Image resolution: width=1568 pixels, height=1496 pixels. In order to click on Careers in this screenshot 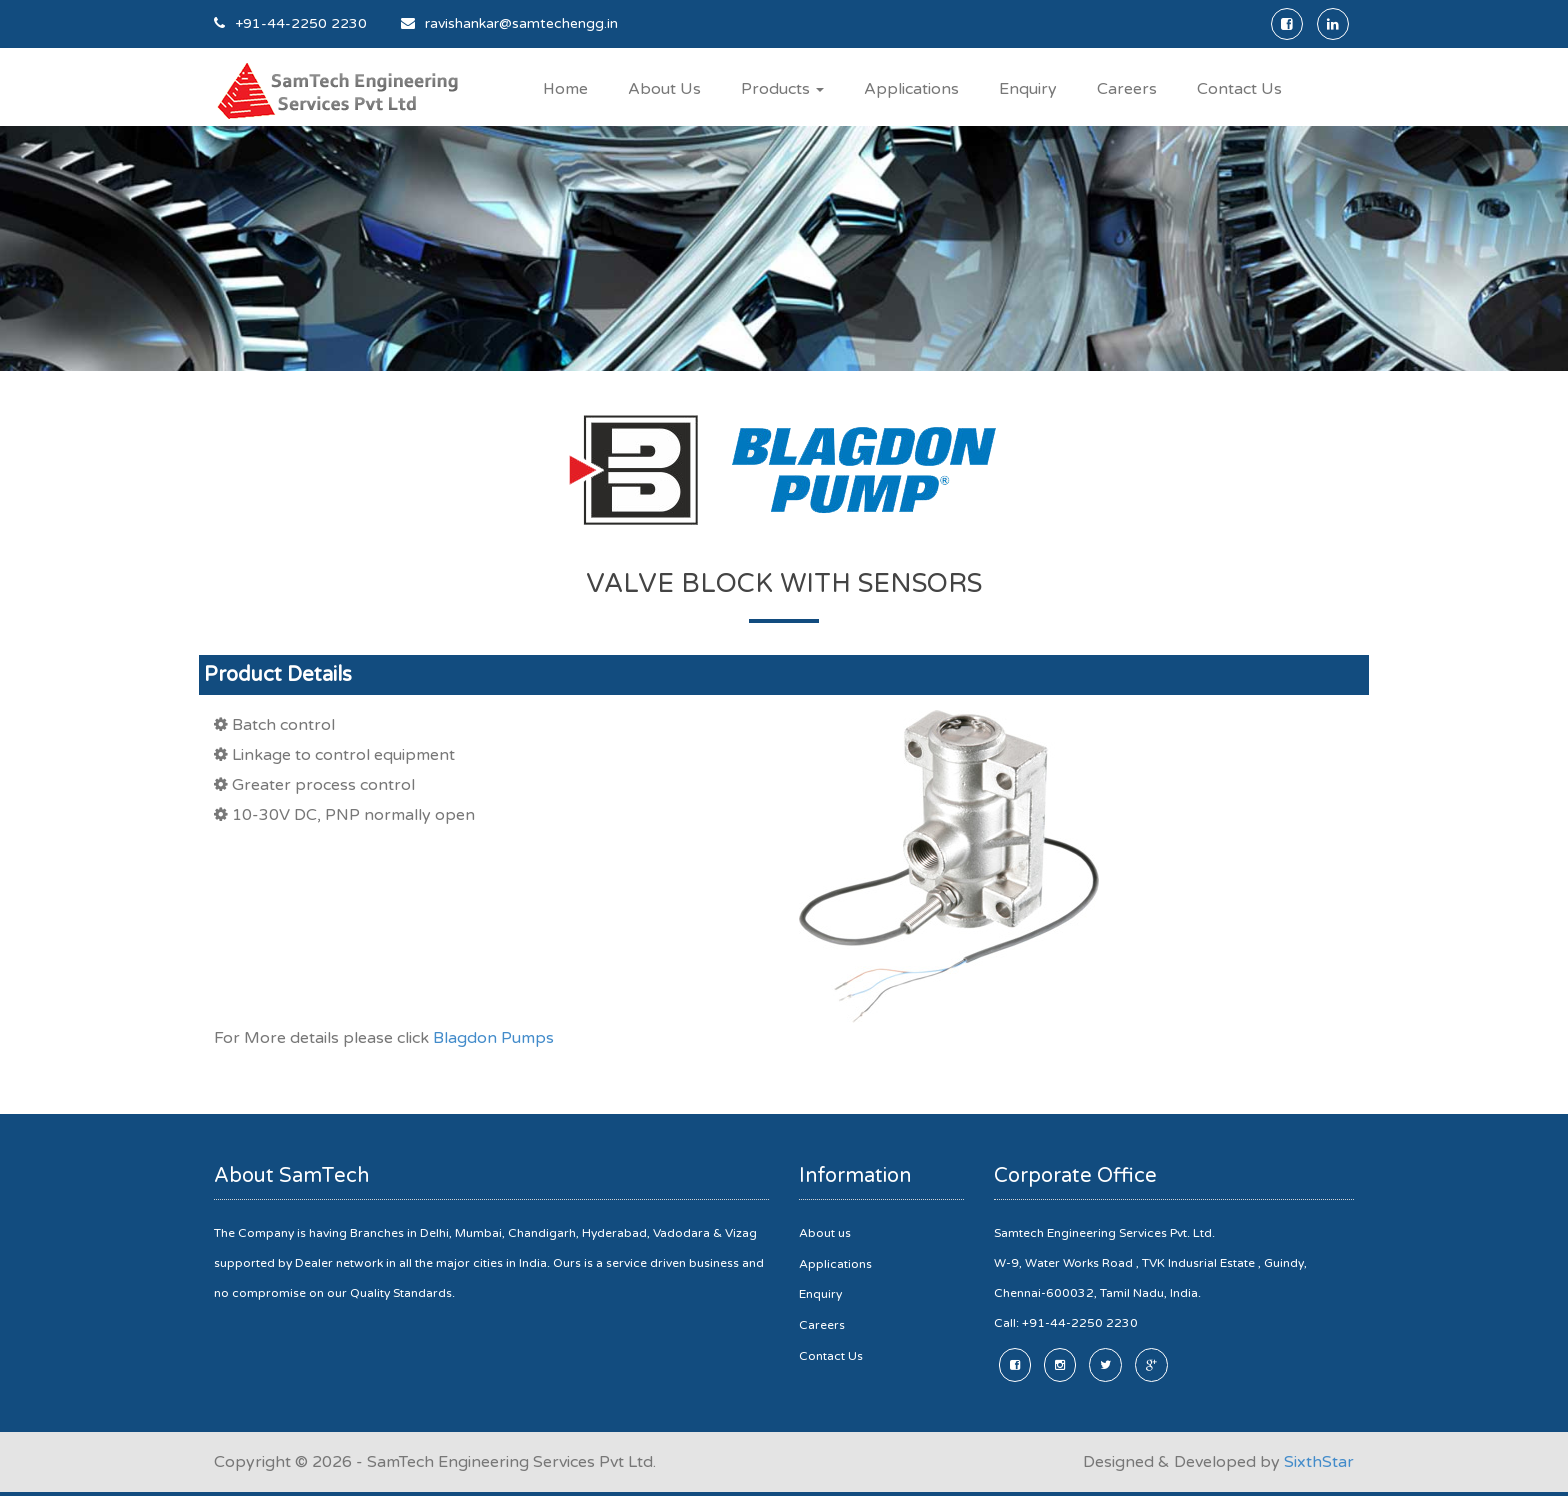, I will do `click(1128, 89)`.